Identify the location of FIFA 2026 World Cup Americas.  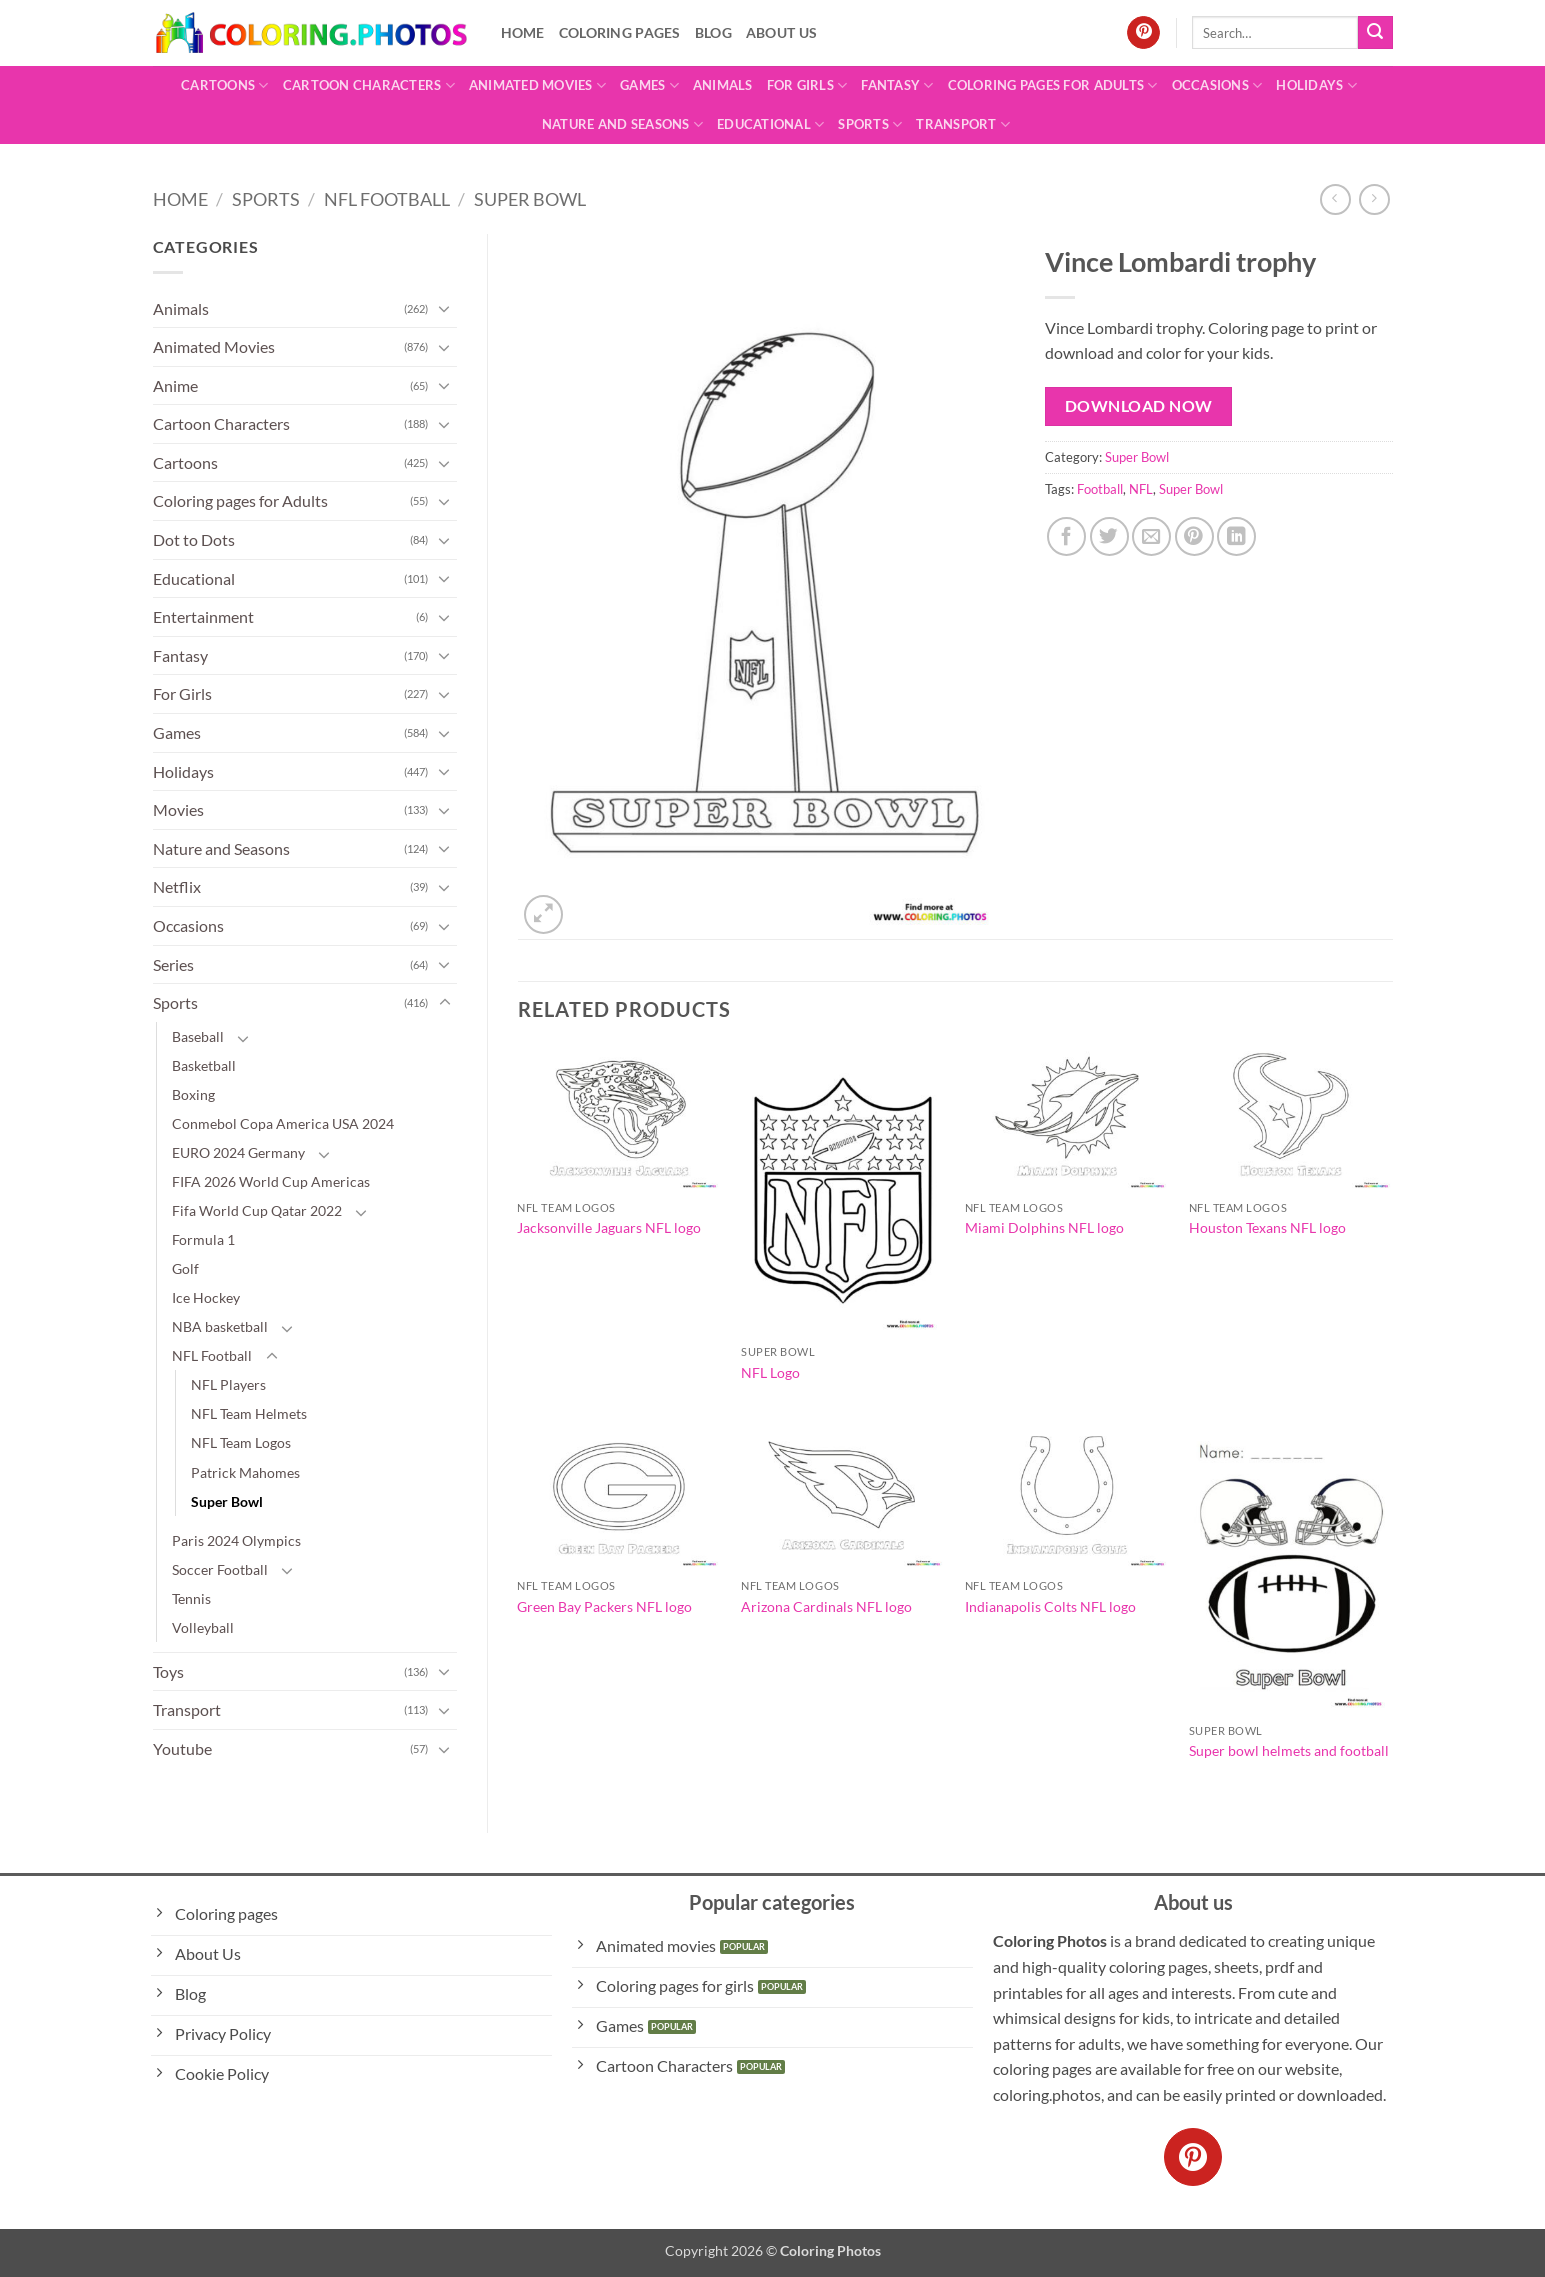
(271, 1181).